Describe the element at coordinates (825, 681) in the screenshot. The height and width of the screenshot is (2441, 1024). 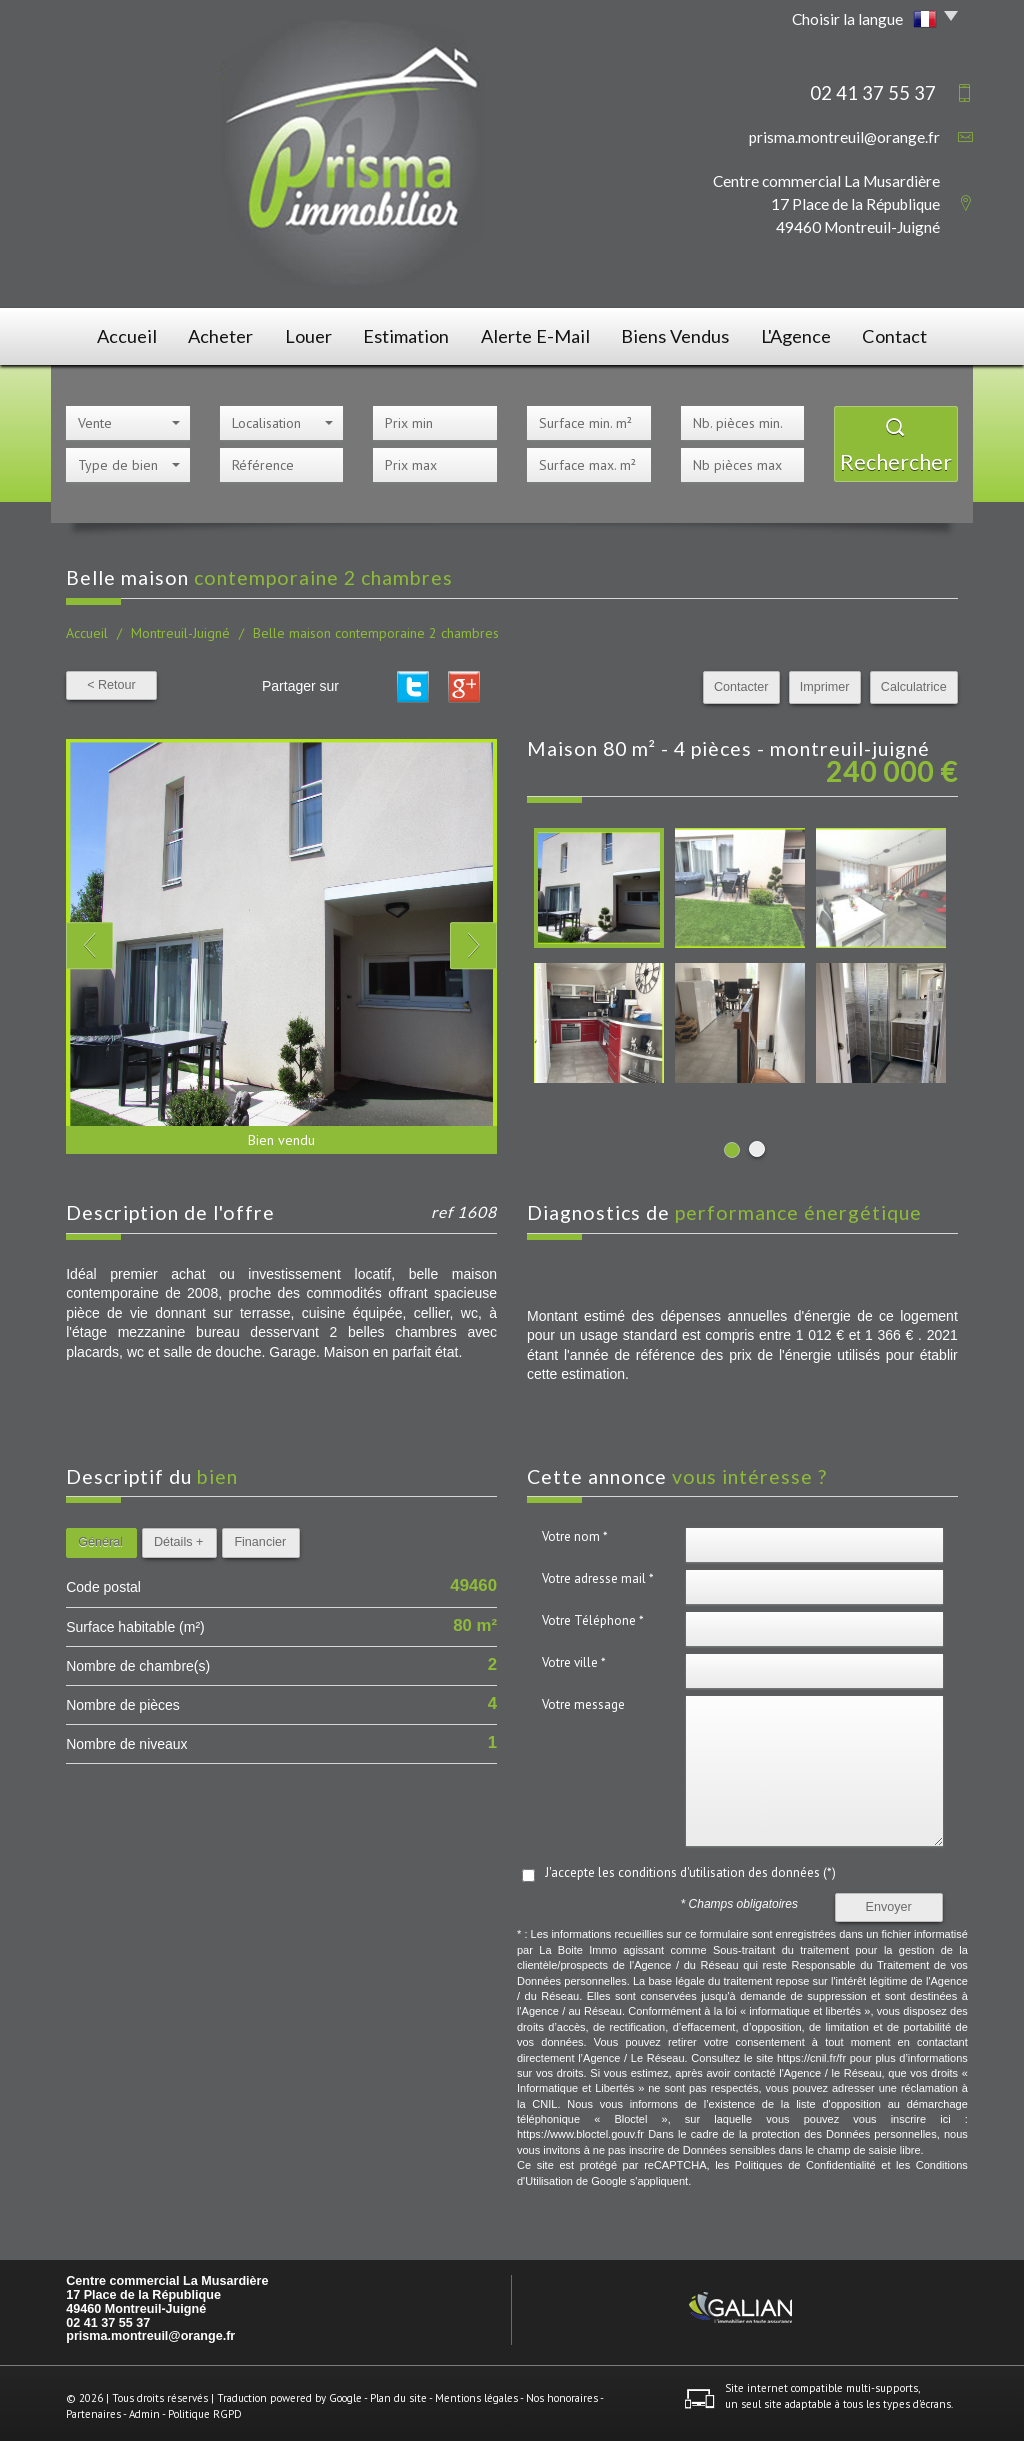
I see `Imprimer` at that location.